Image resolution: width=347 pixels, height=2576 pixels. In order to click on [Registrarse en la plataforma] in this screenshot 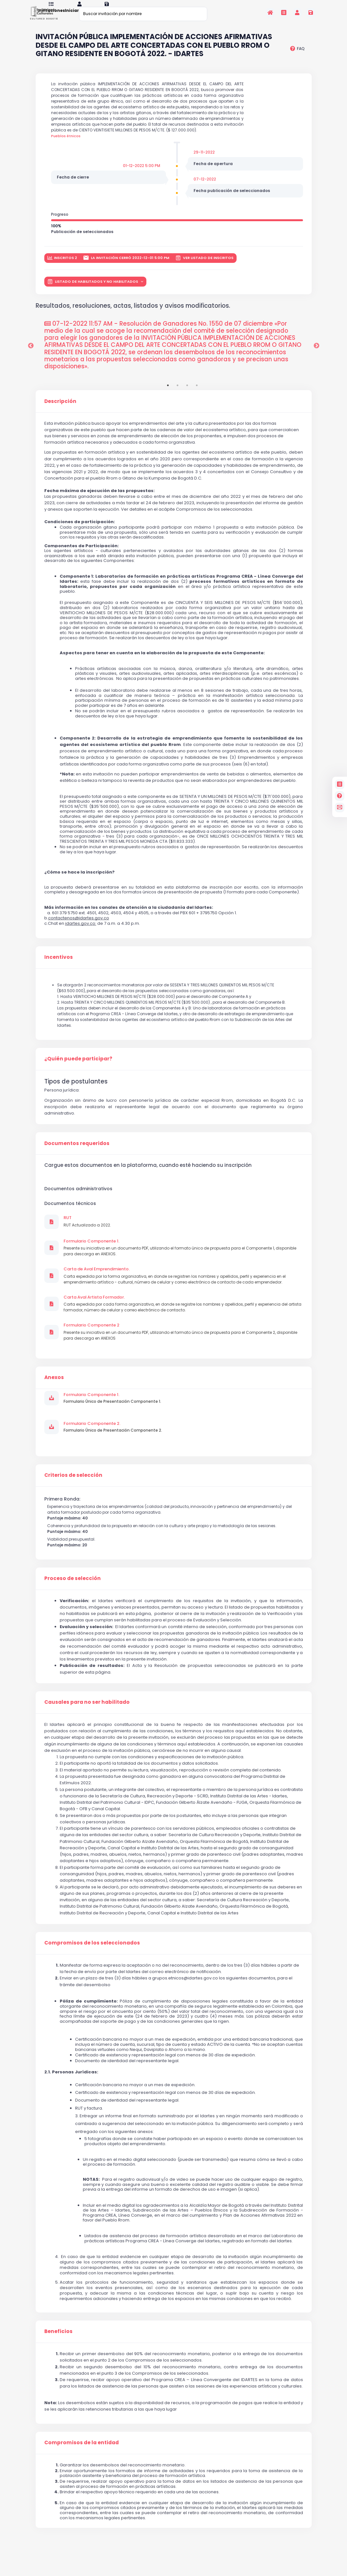, I will do `click(311, 12)`.